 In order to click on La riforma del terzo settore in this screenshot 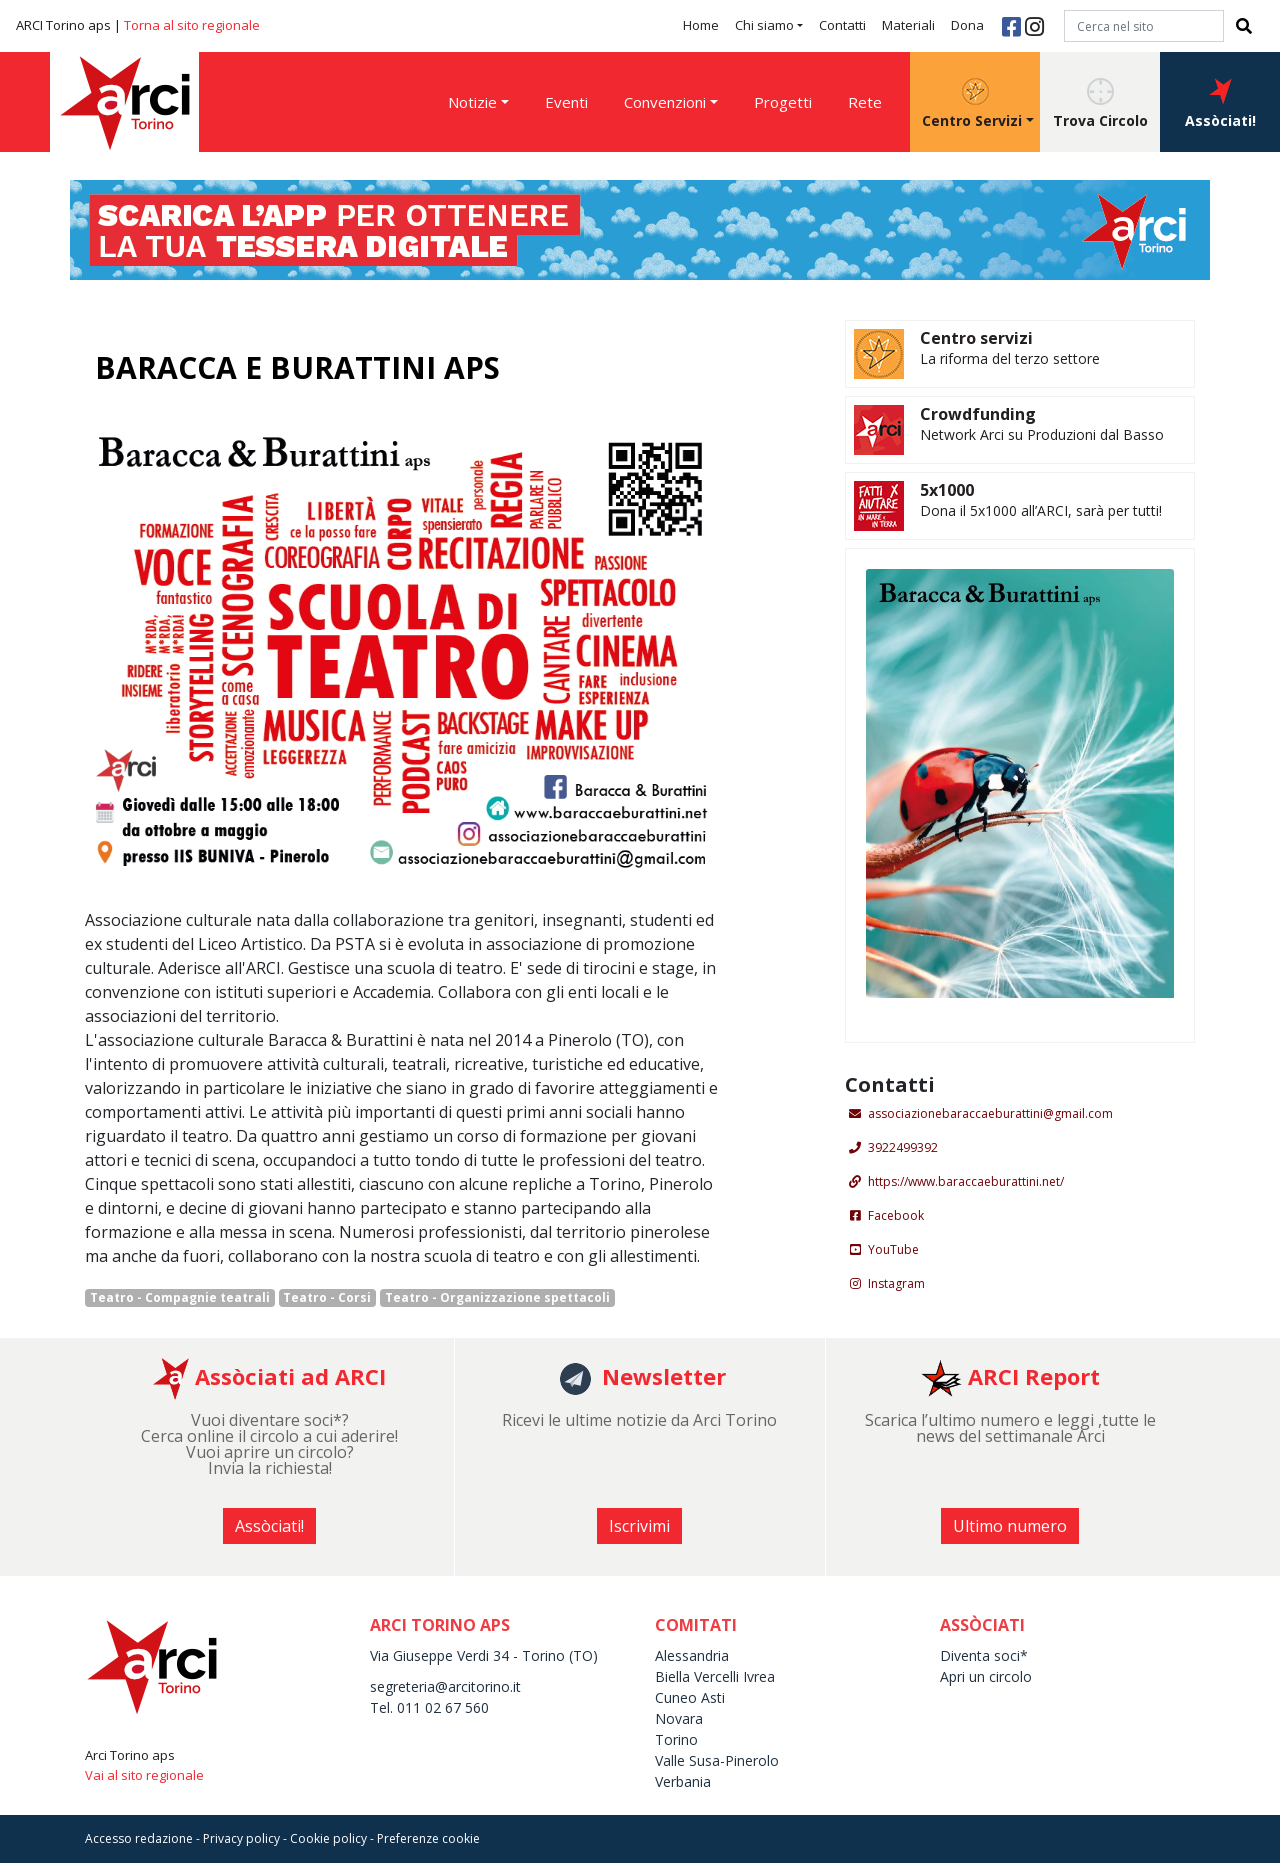, I will do `click(1010, 358)`.